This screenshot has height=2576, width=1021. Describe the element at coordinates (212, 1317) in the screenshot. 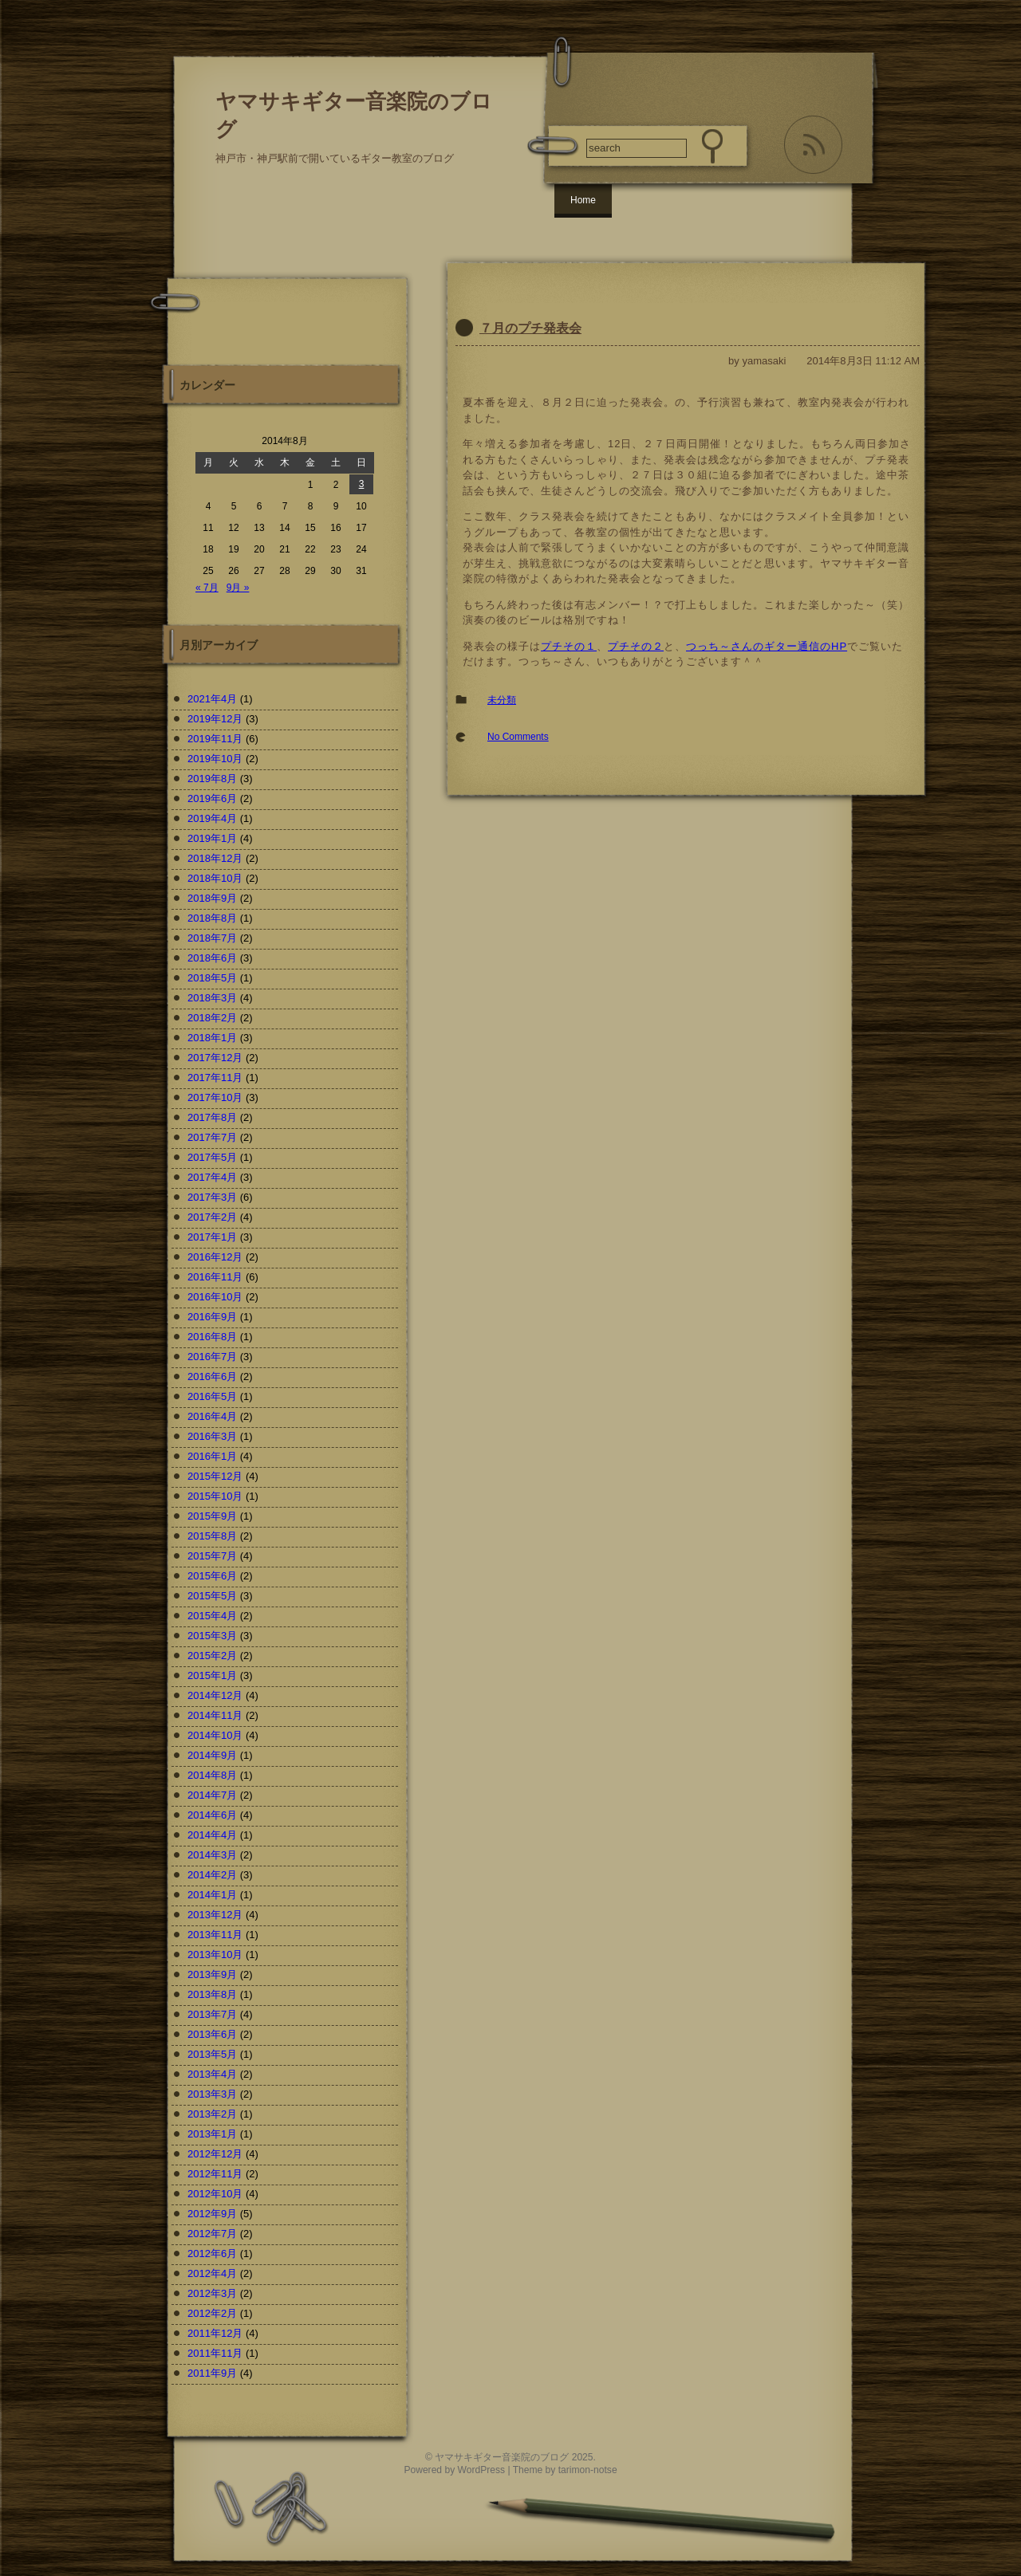

I see `2016年9月` at that location.